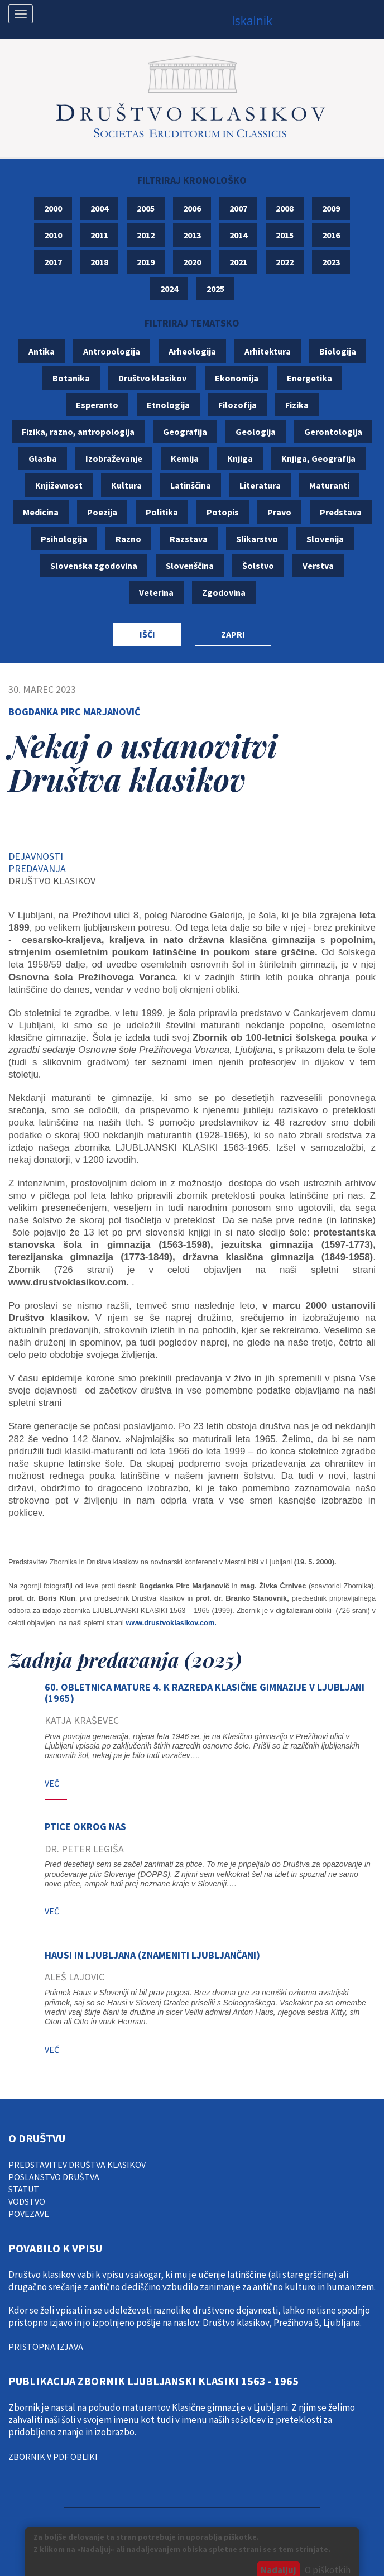  Describe the element at coordinates (23, 2189) in the screenshot. I see `statut` at that location.